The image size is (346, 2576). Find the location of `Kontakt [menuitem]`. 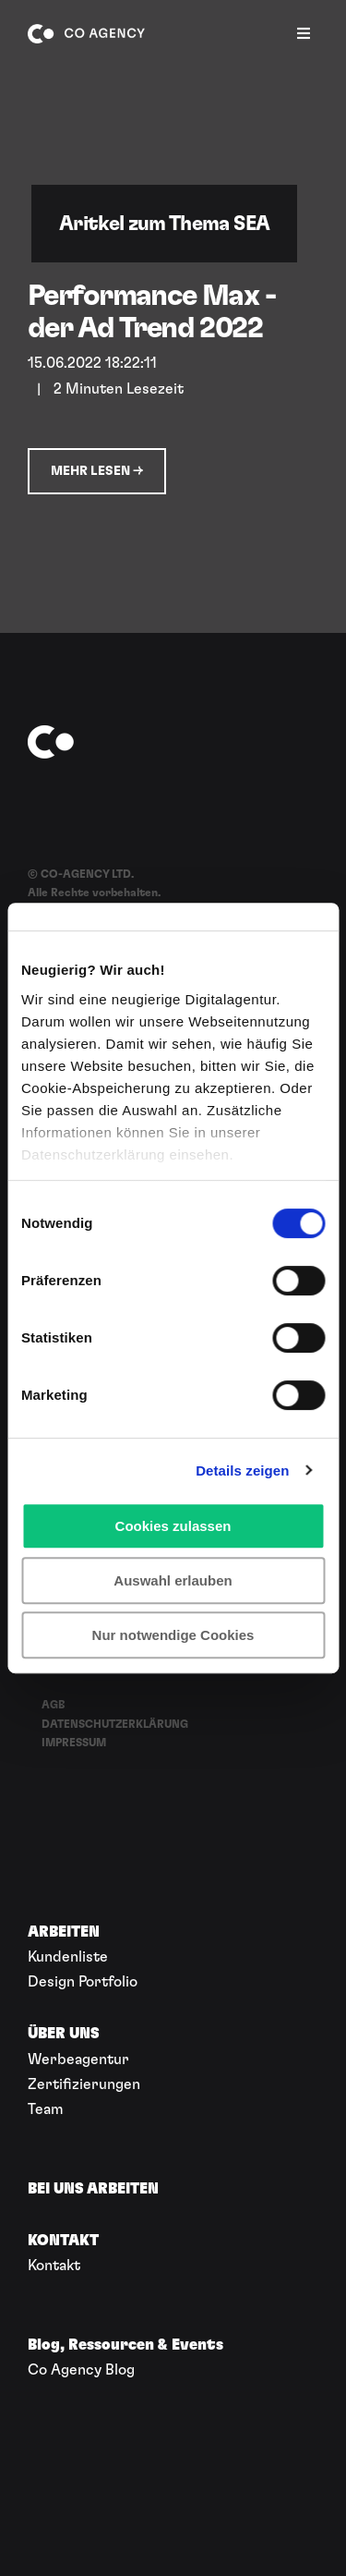

Kontakt [menuitem] is located at coordinates (54, 2265).